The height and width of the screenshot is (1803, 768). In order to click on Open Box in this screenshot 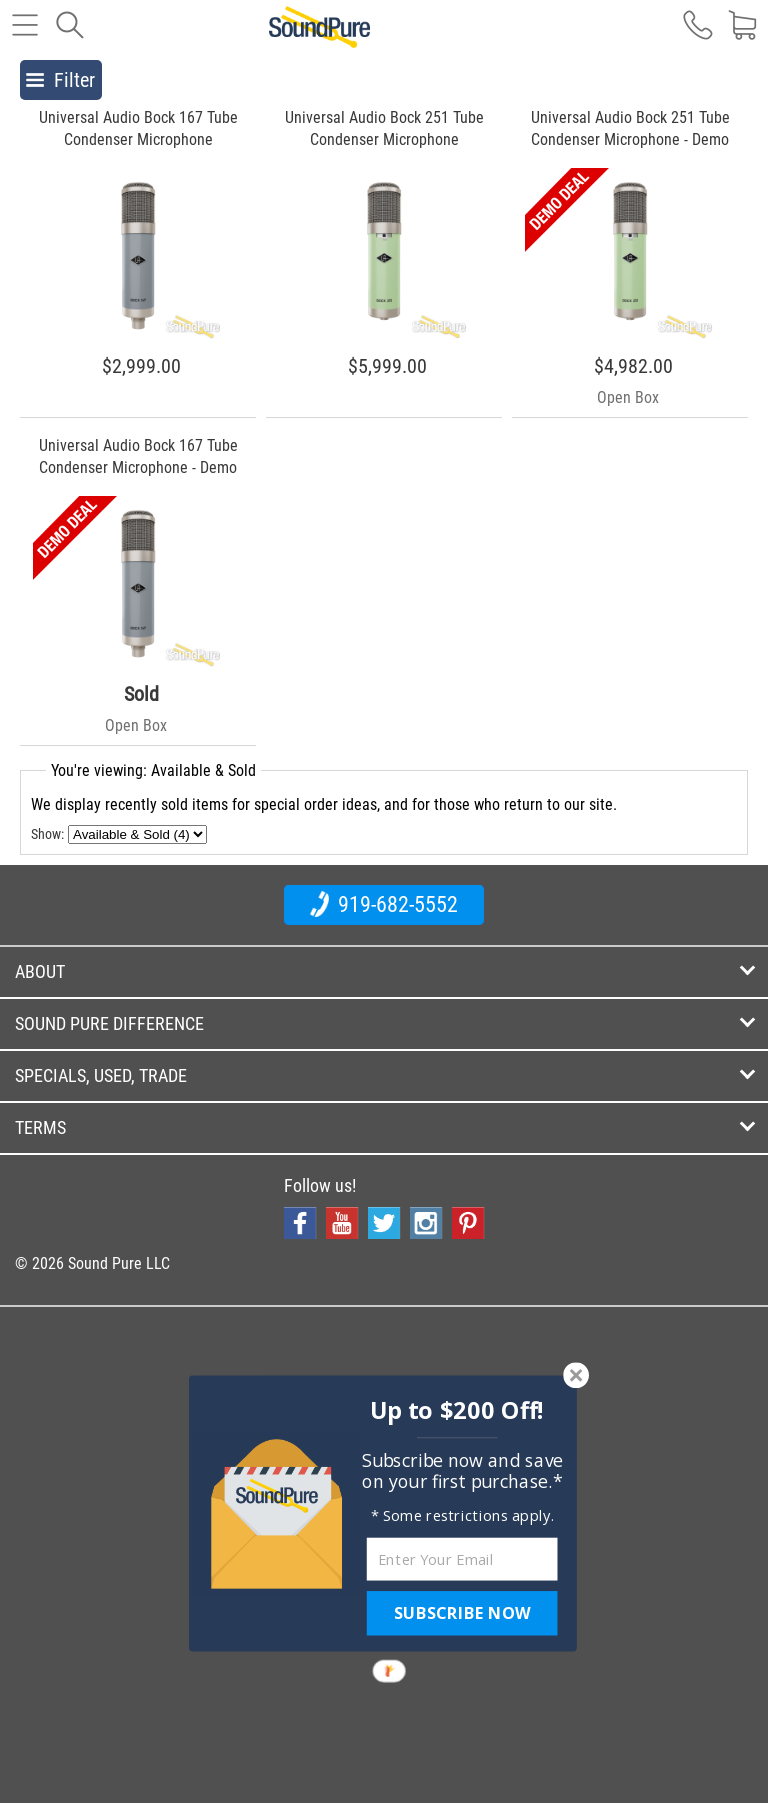, I will do `click(628, 397)`.